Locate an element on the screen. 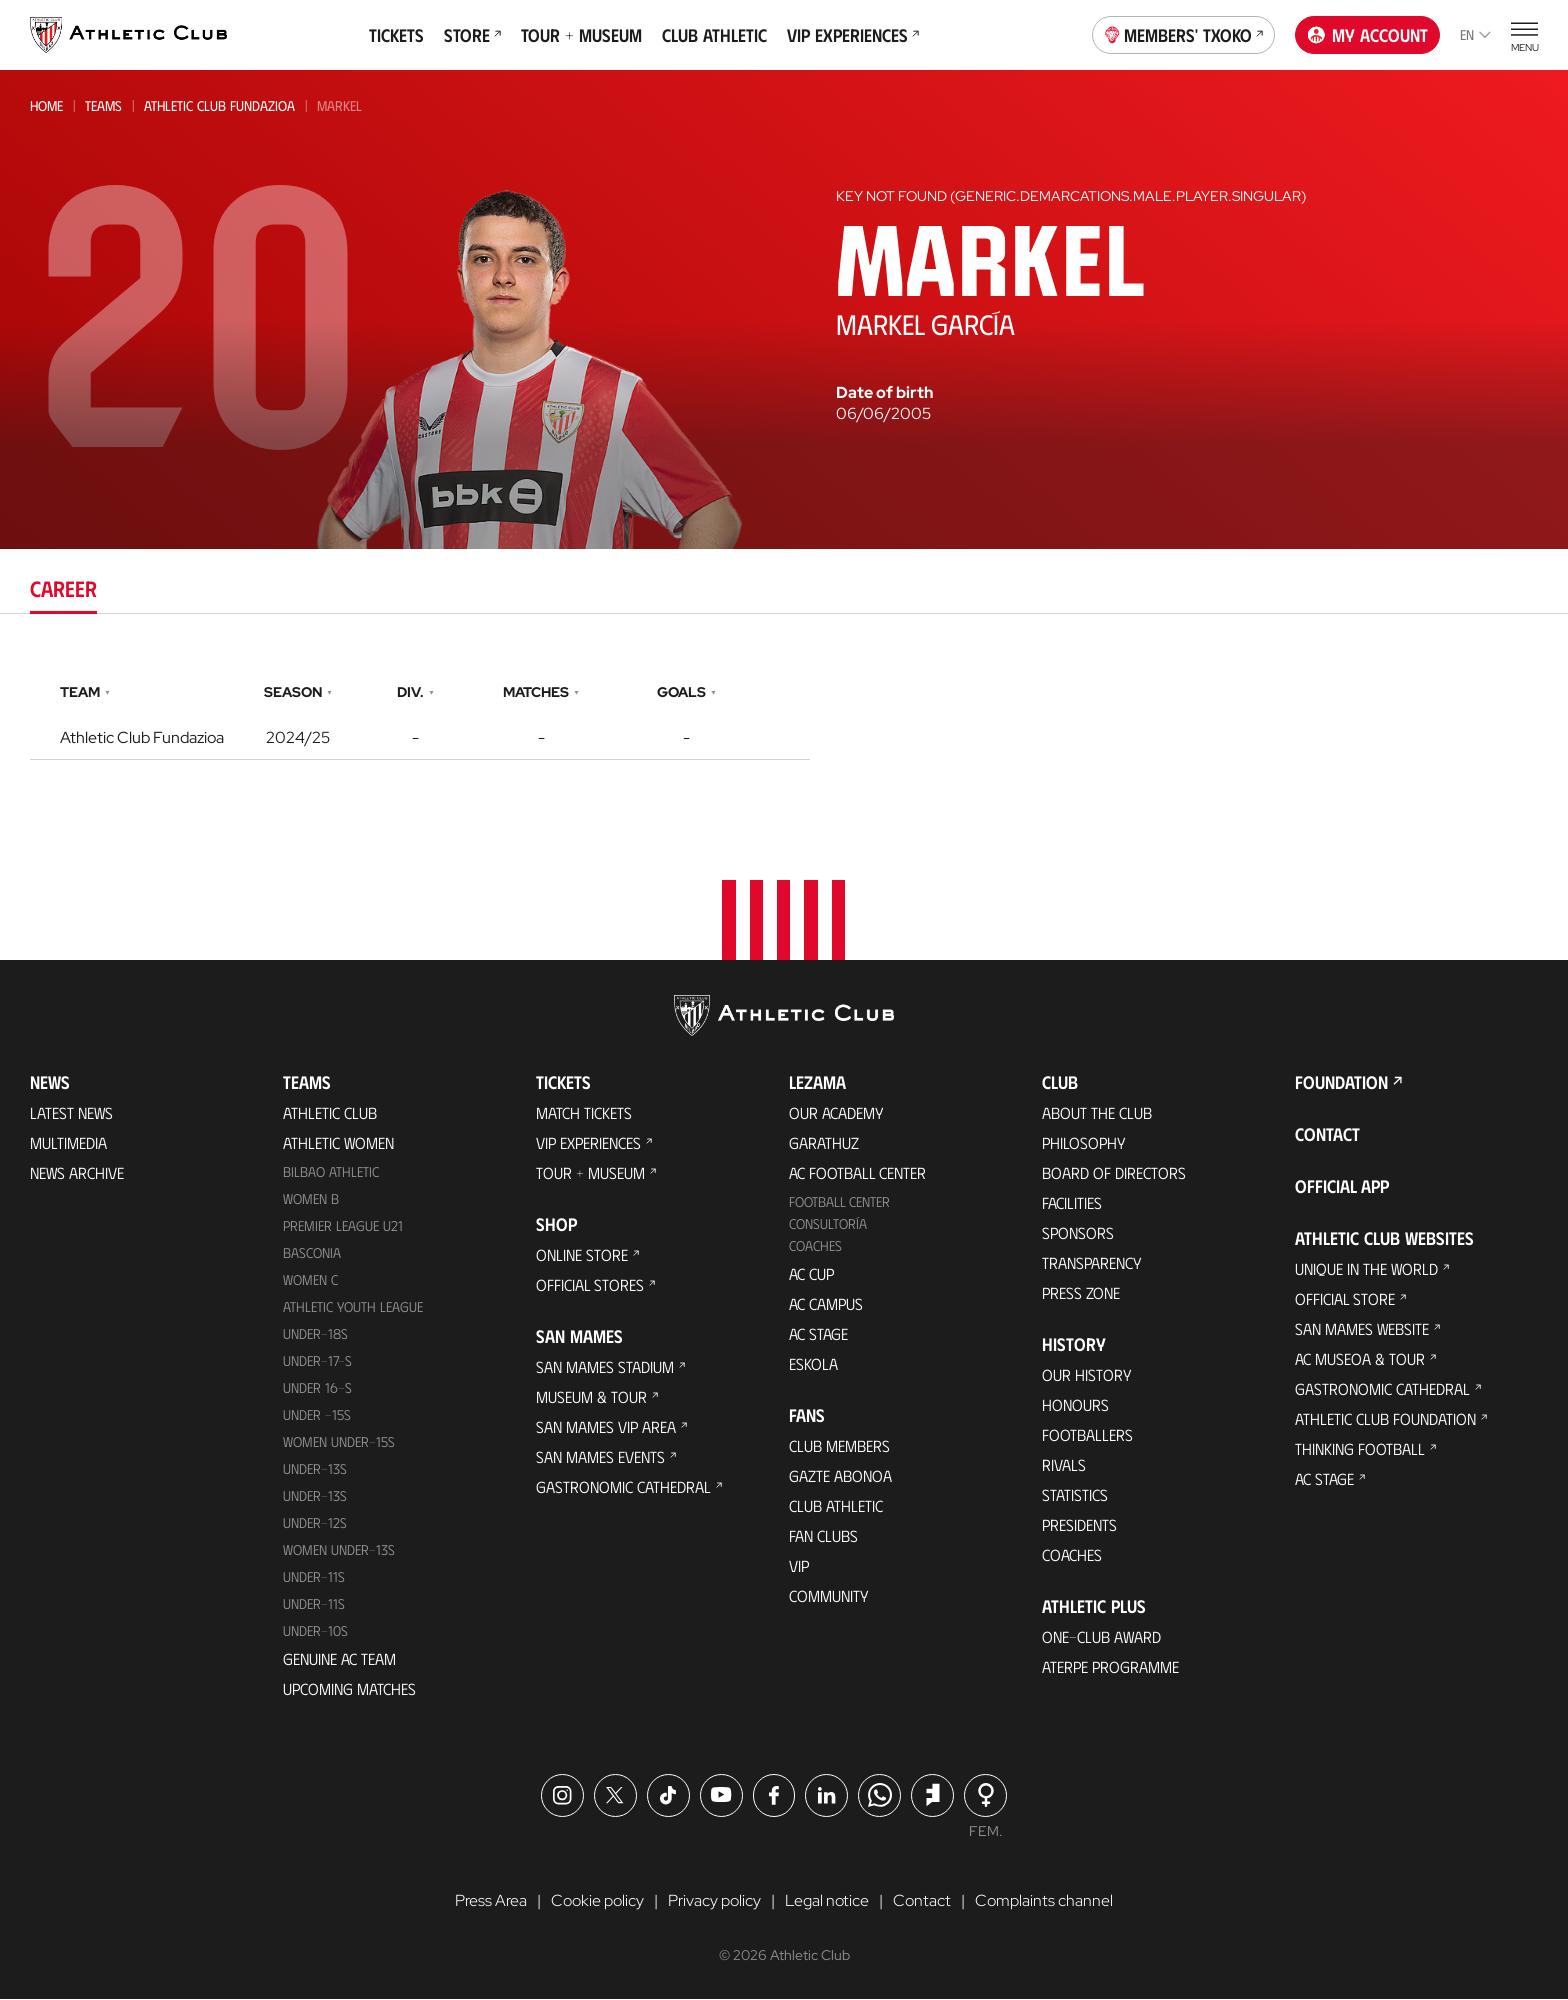 Image resolution: width=1568 pixels, height=2000 pixels. Official app is located at coordinates (1342, 1187).